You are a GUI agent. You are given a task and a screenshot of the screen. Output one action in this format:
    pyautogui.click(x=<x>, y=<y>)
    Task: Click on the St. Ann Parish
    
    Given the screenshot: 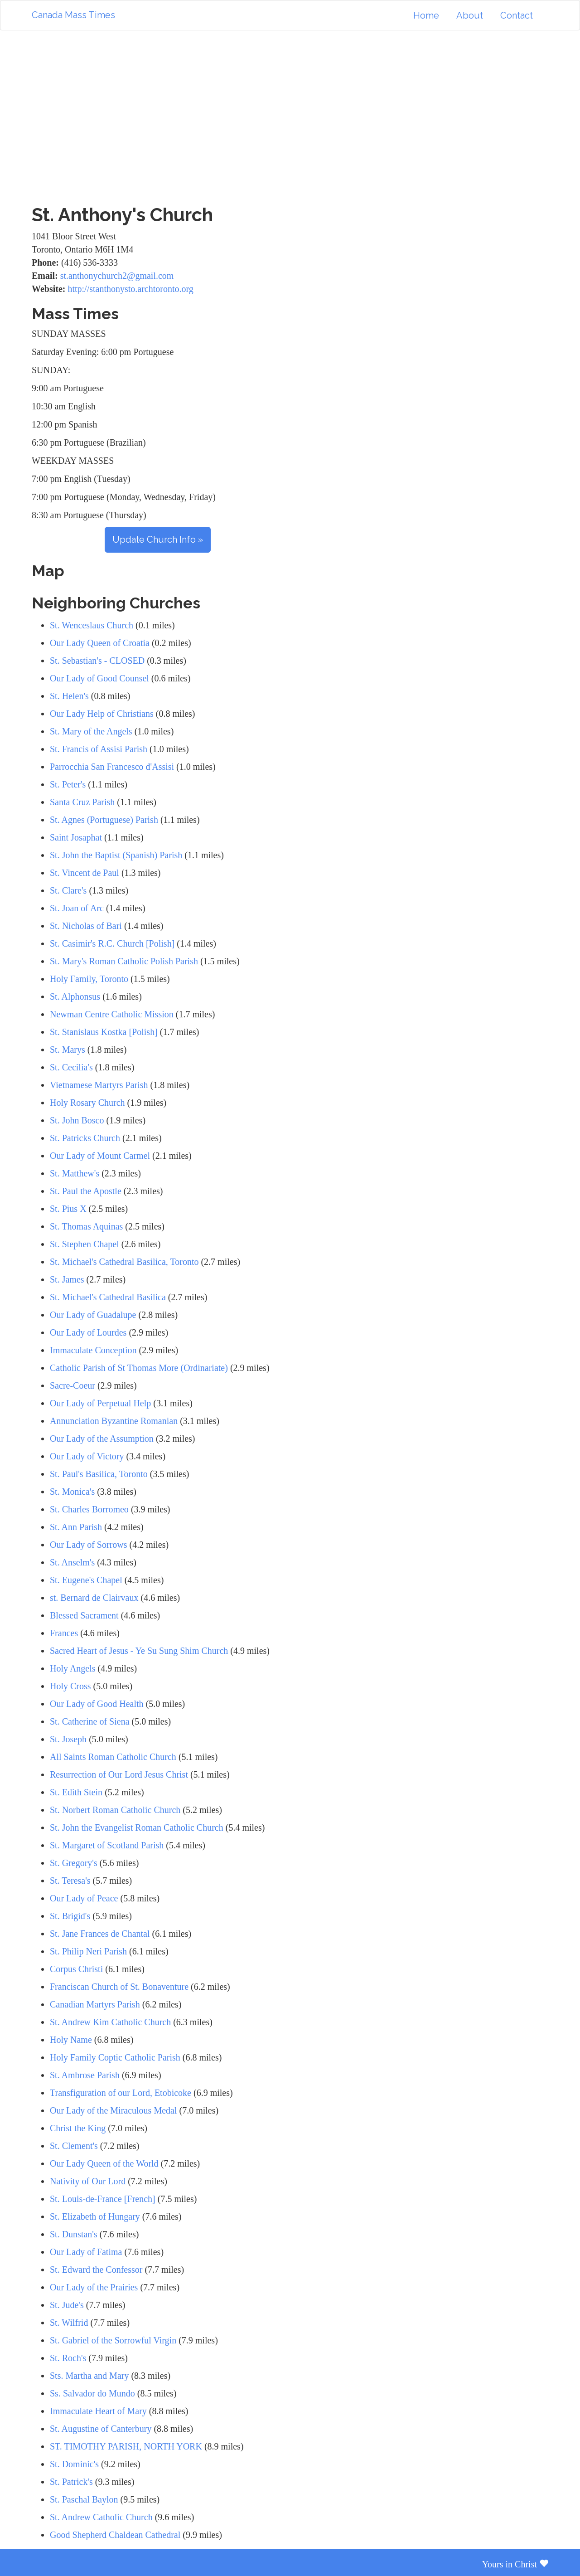 What is the action you would take?
    pyautogui.click(x=76, y=1527)
    